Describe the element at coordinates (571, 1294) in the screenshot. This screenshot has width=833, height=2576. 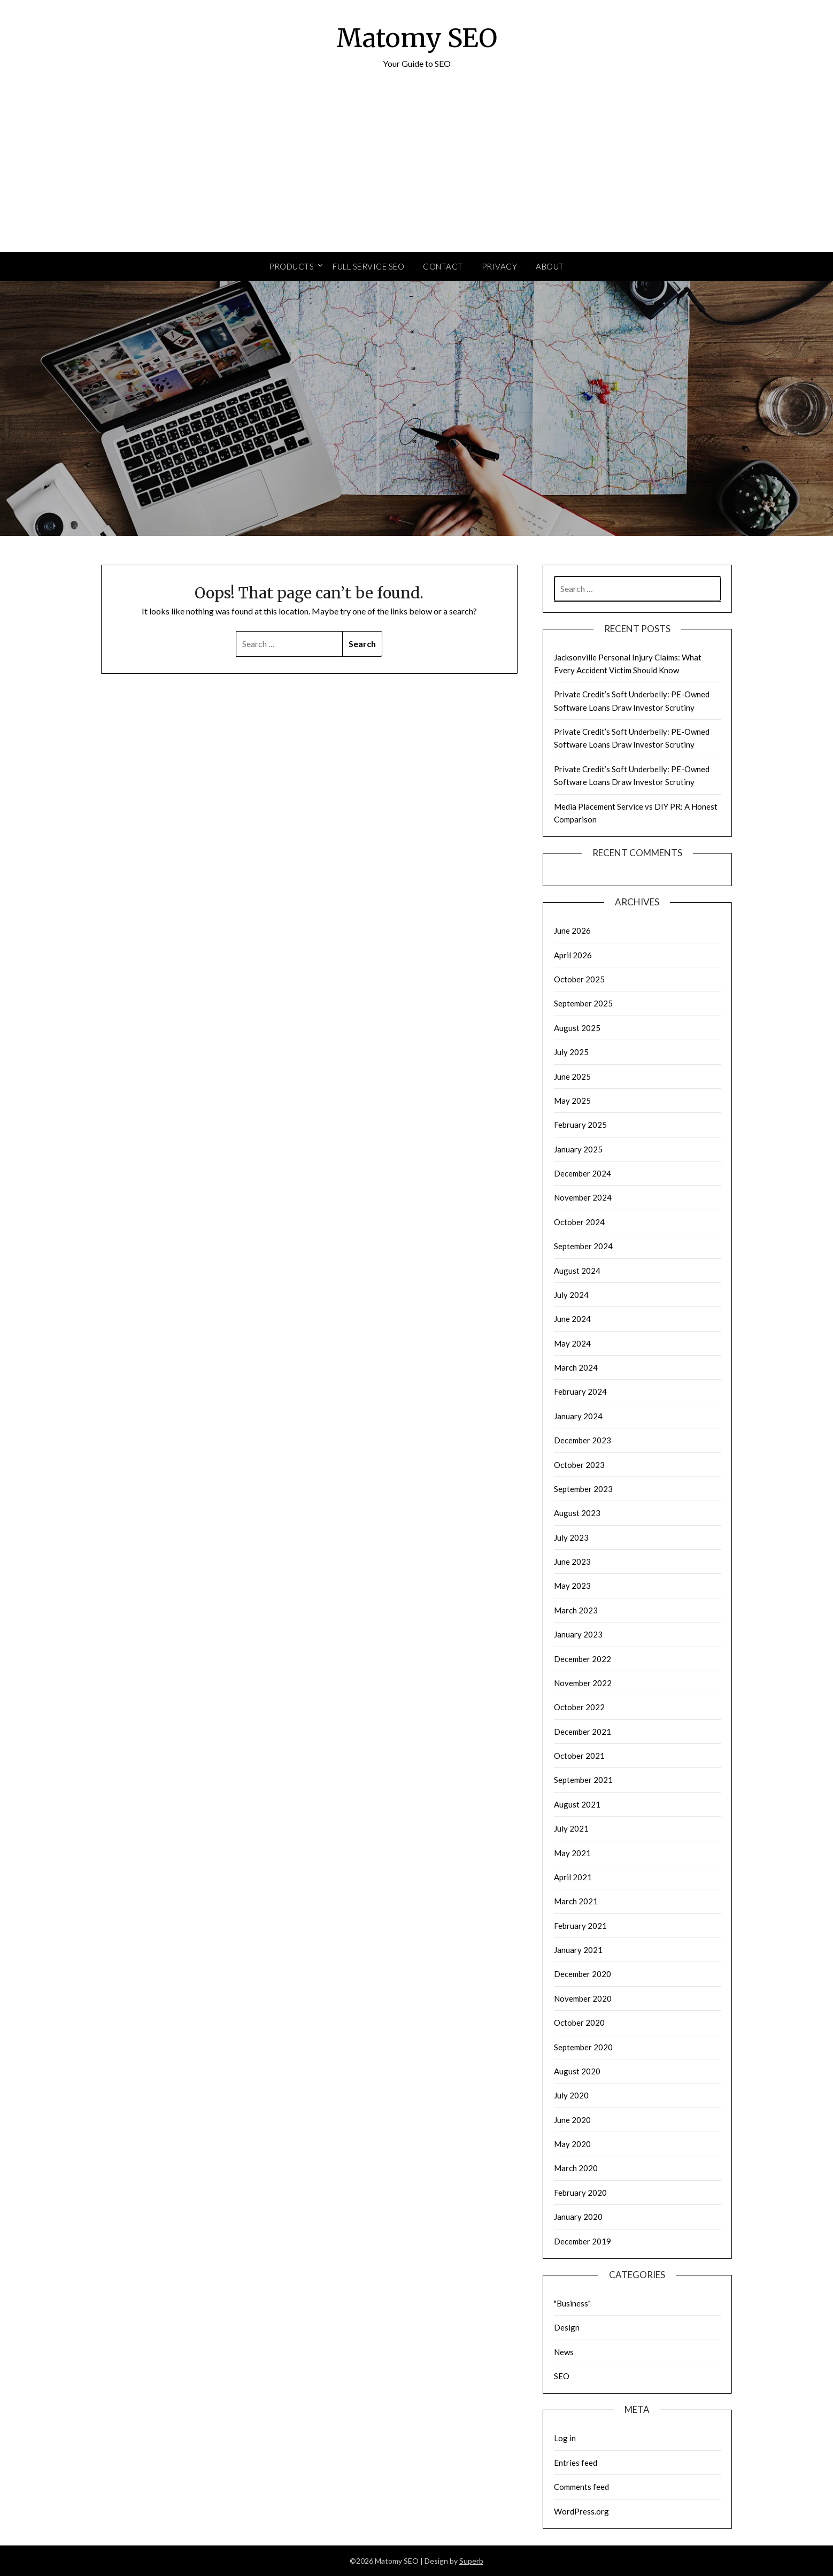
I see `July 2024` at that location.